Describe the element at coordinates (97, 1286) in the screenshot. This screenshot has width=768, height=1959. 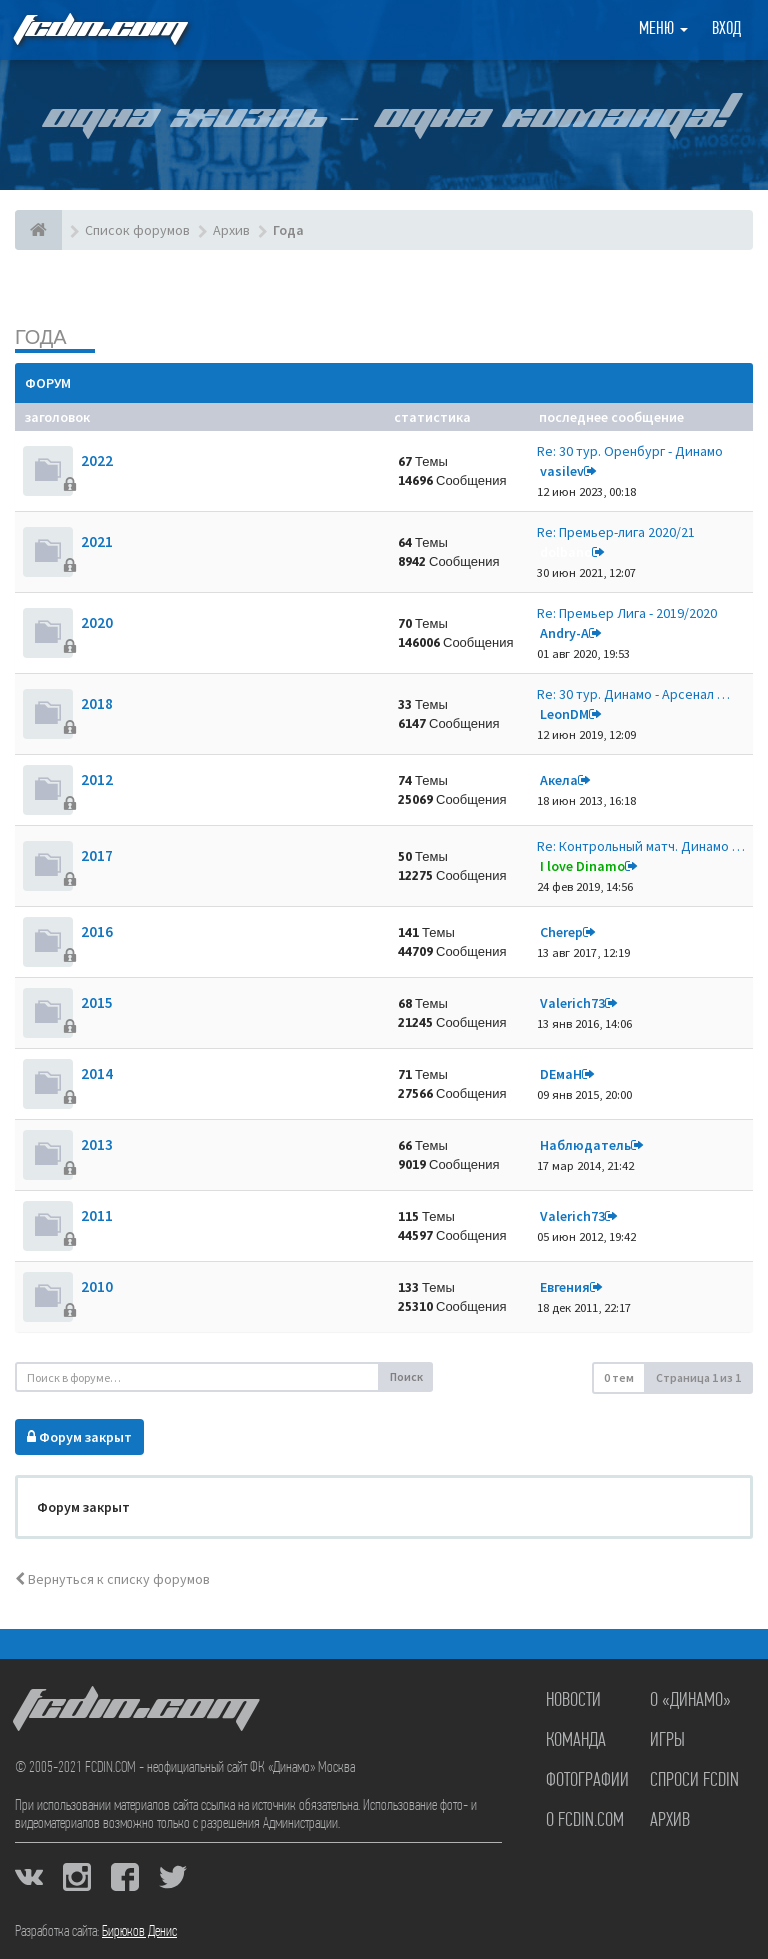
I see `2010` at that location.